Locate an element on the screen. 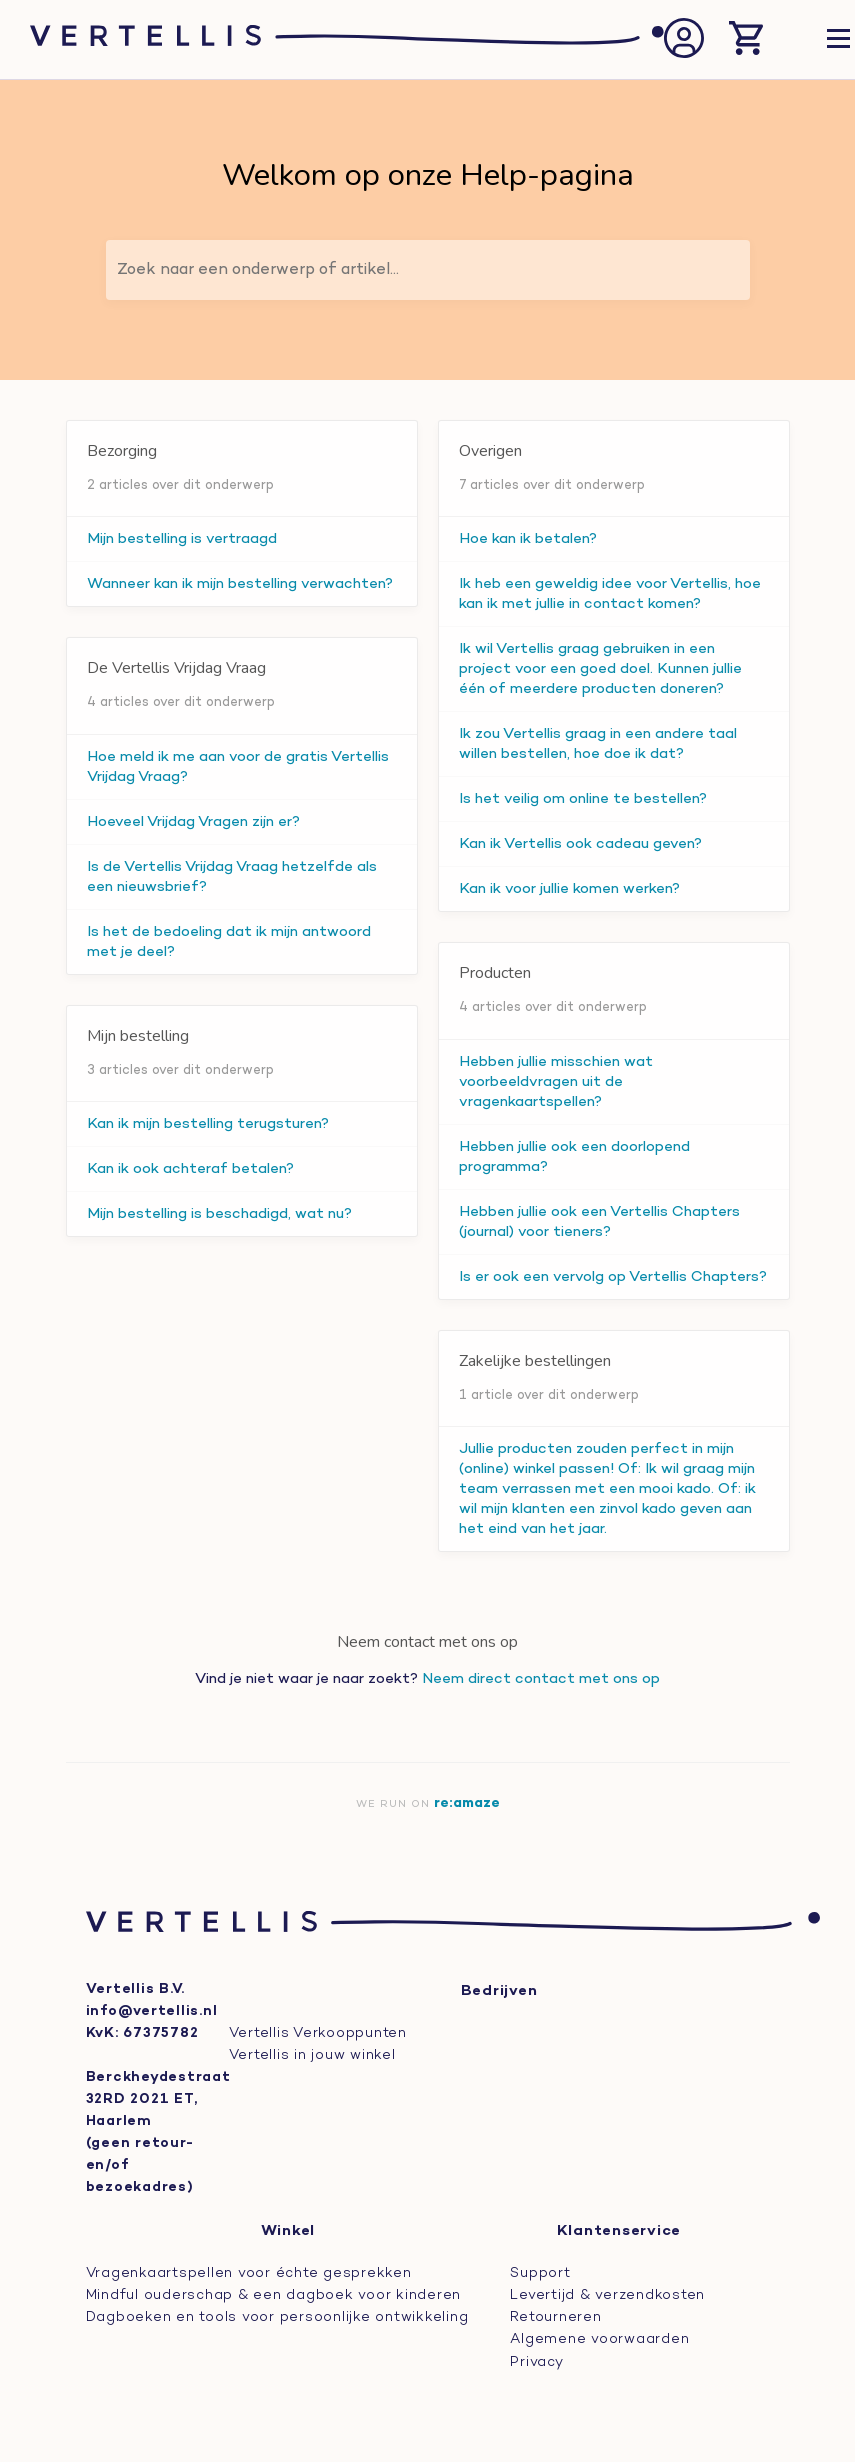 The width and height of the screenshot is (855, 2462). Kan ik Vertellis ook cadeau geven? is located at coordinates (580, 844).